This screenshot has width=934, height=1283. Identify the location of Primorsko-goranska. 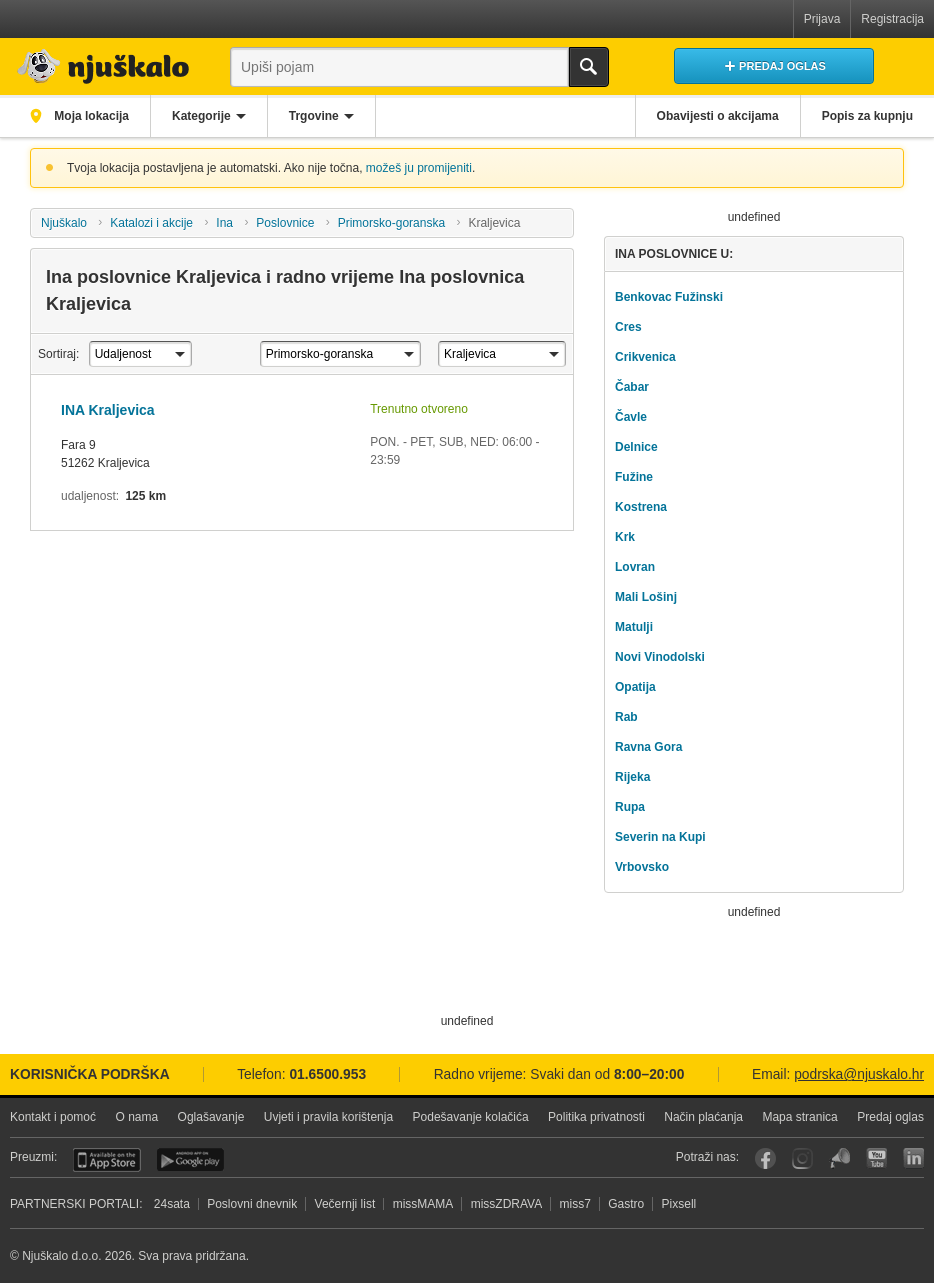
(391, 223).